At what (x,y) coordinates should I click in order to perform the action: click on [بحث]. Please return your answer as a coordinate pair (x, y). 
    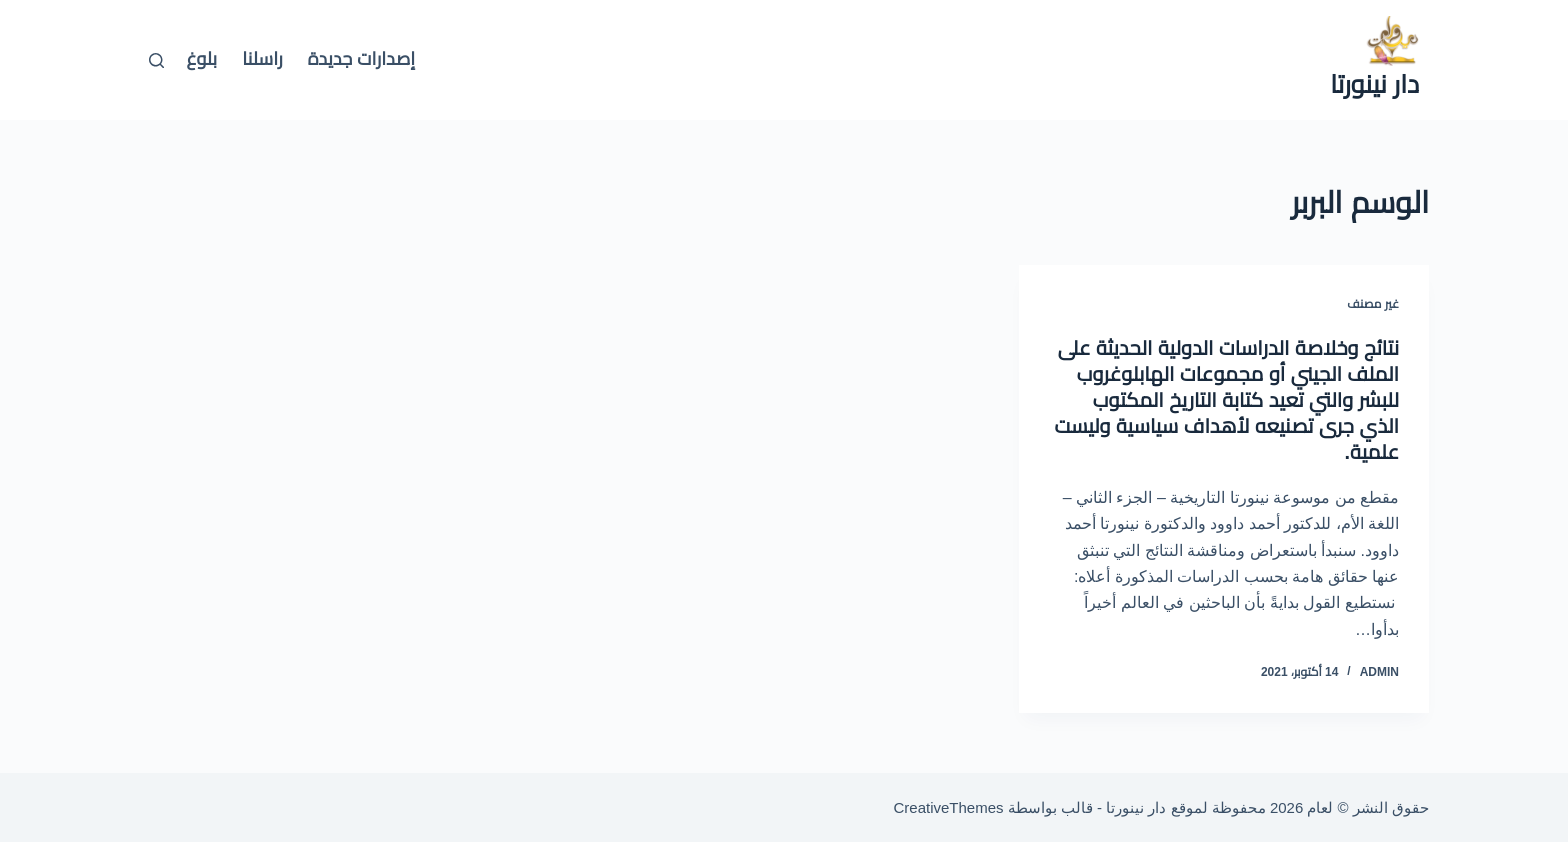
    Looking at the image, I should click on (156, 60).